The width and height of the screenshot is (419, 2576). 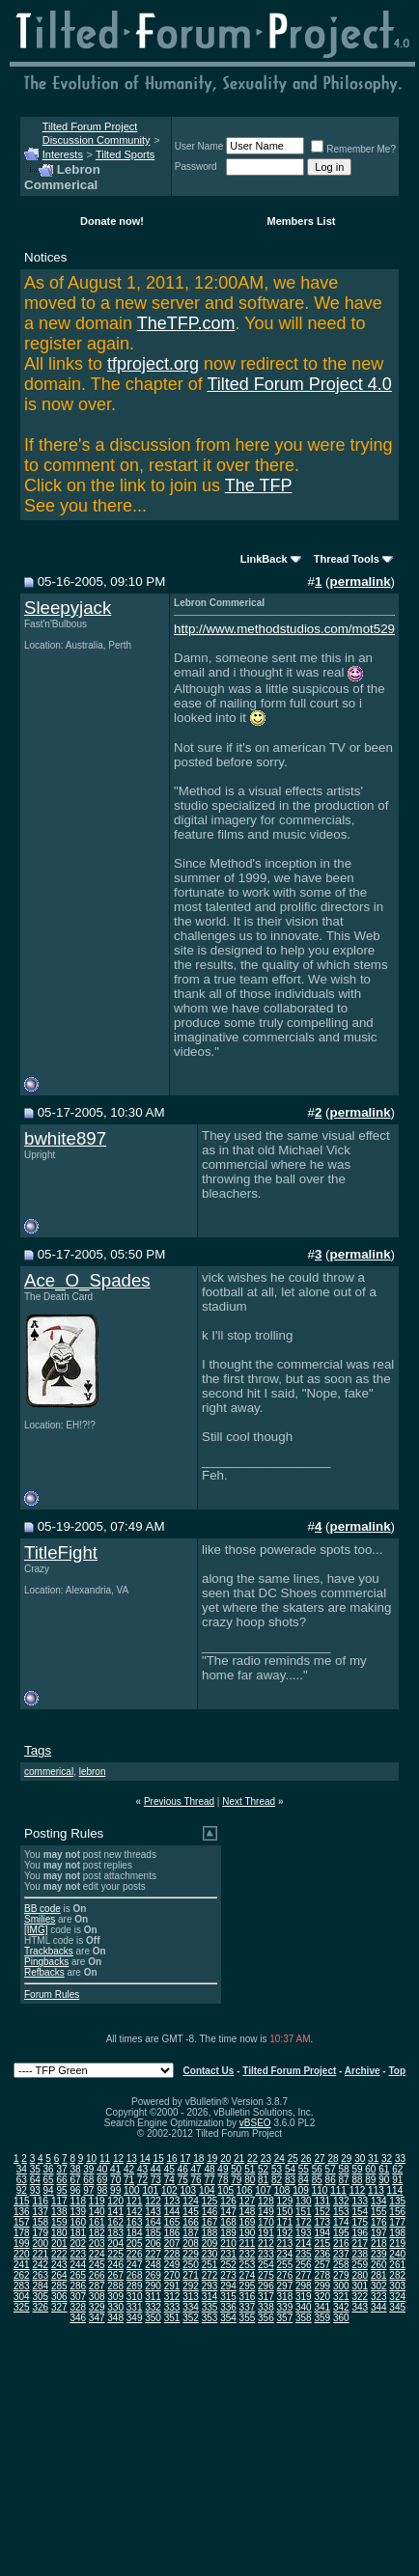 What do you see at coordinates (62, 154) in the screenshot?
I see `Interests` at bounding box center [62, 154].